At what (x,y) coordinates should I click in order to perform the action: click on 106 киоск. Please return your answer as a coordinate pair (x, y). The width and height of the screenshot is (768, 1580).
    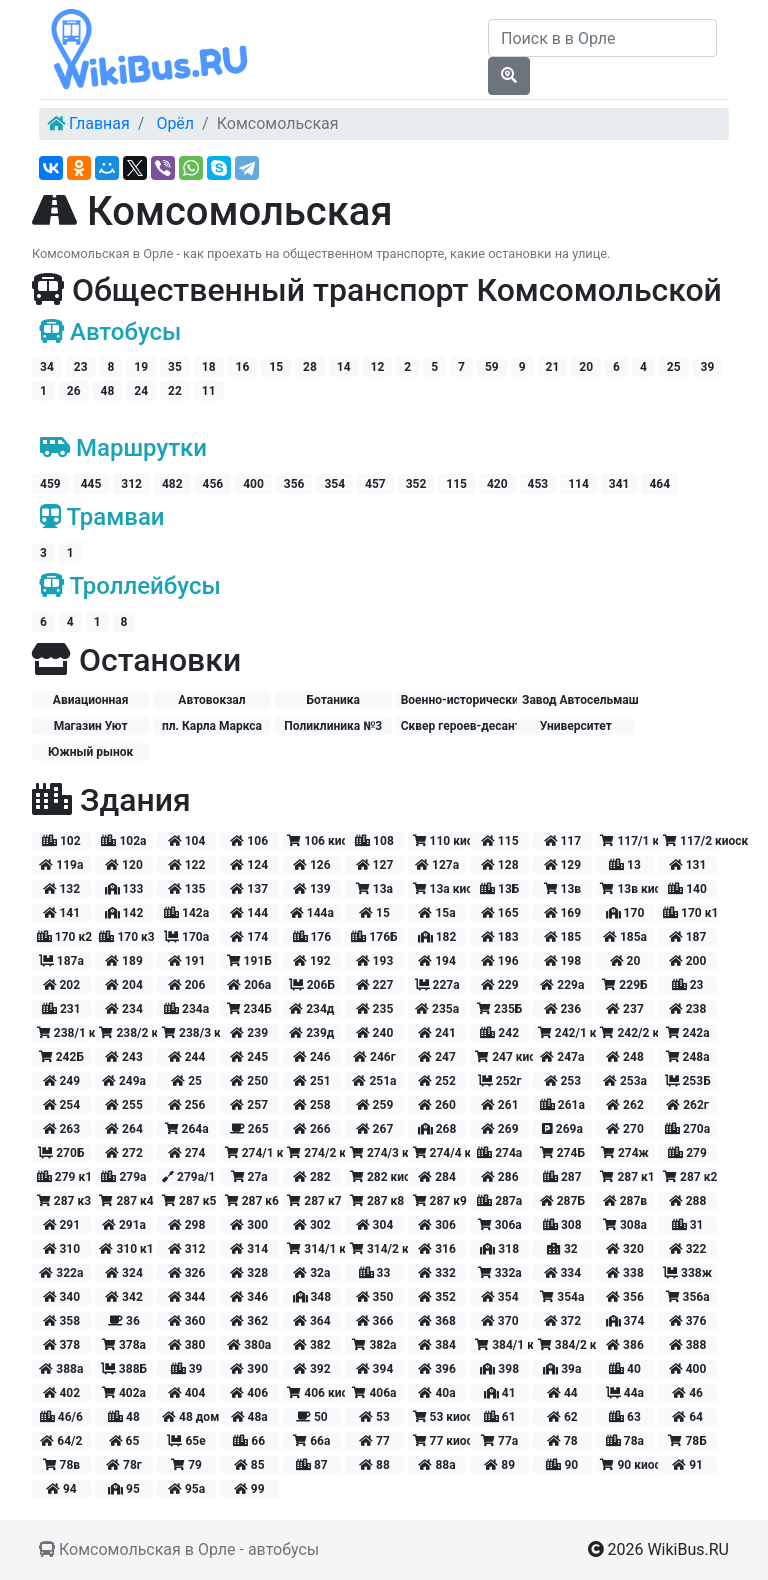
    Looking at the image, I should click on (314, 841).